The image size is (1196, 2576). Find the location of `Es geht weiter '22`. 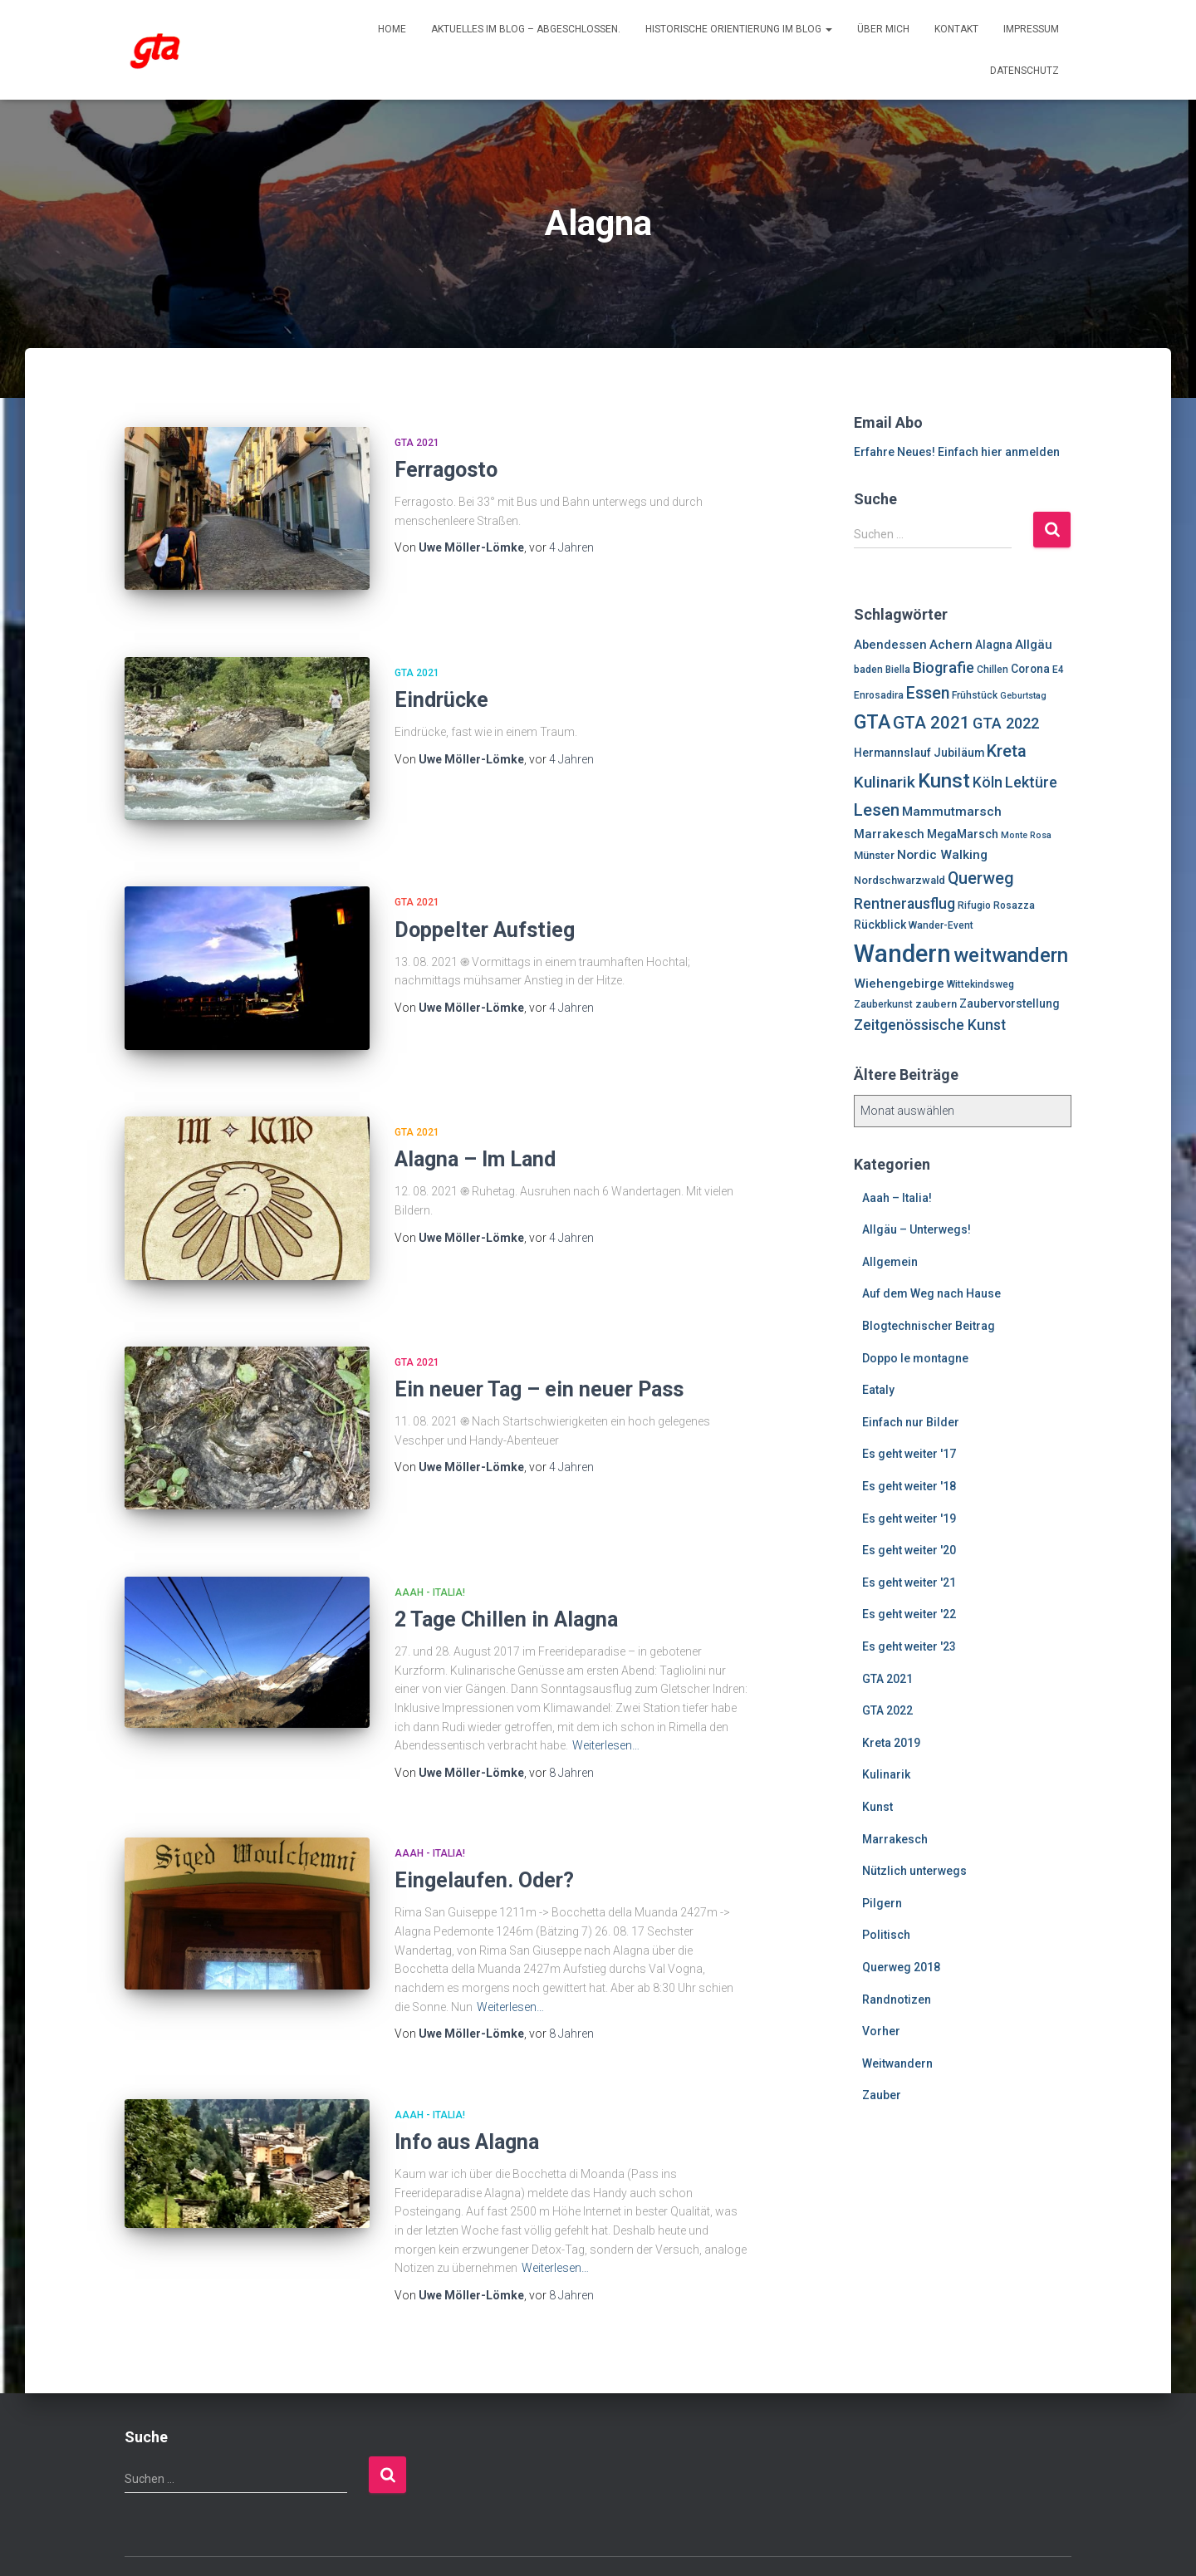

Es geht weiter '22 is located at coordinates (909, 1614).